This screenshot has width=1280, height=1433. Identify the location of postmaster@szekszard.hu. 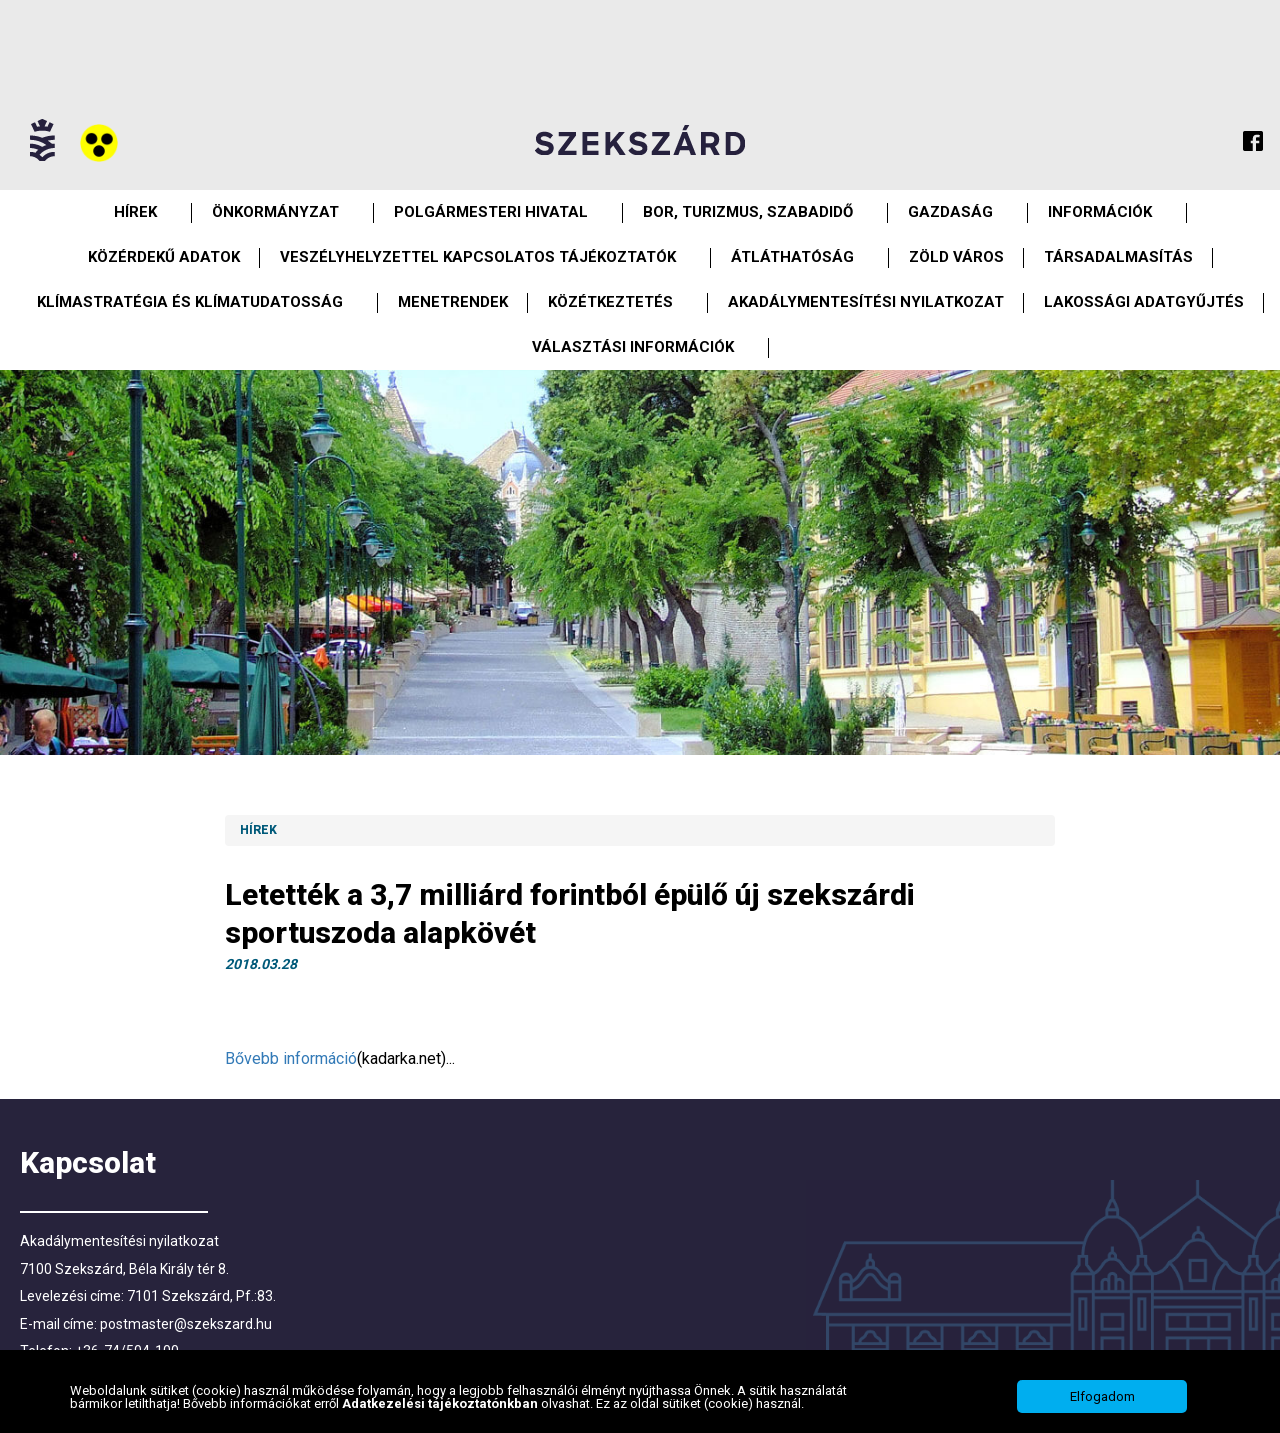
(186, 1324).